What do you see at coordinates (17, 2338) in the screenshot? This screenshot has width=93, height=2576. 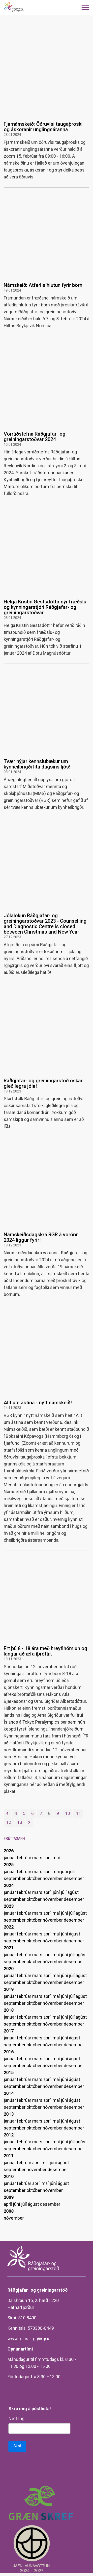 I see `www.rgr.is` at bounding box center [17, 2338].